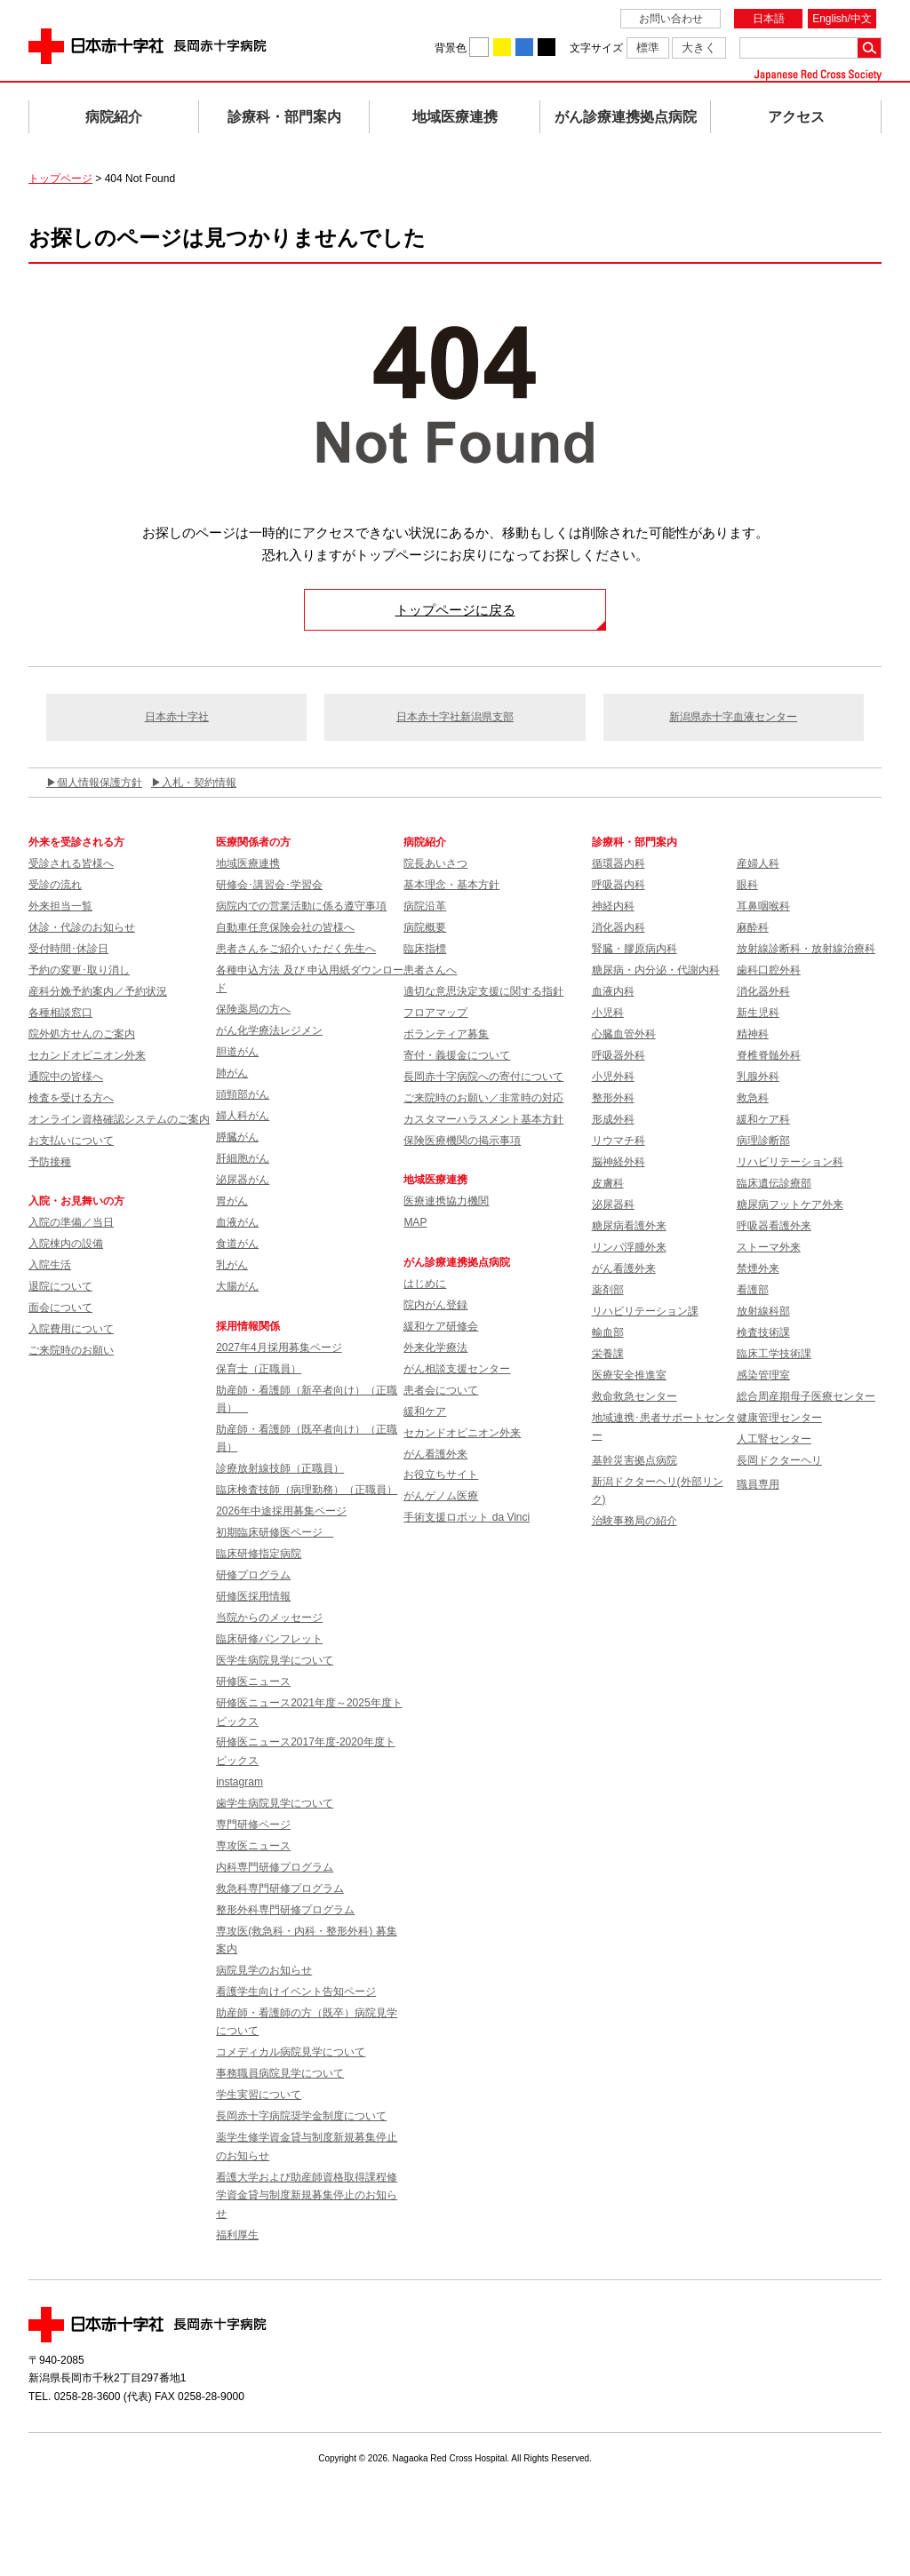 This screenshot has width=910, height=2576. Describe the element at coordinates (613, 1098) in the screenshot. I see `整形外科` at that location.